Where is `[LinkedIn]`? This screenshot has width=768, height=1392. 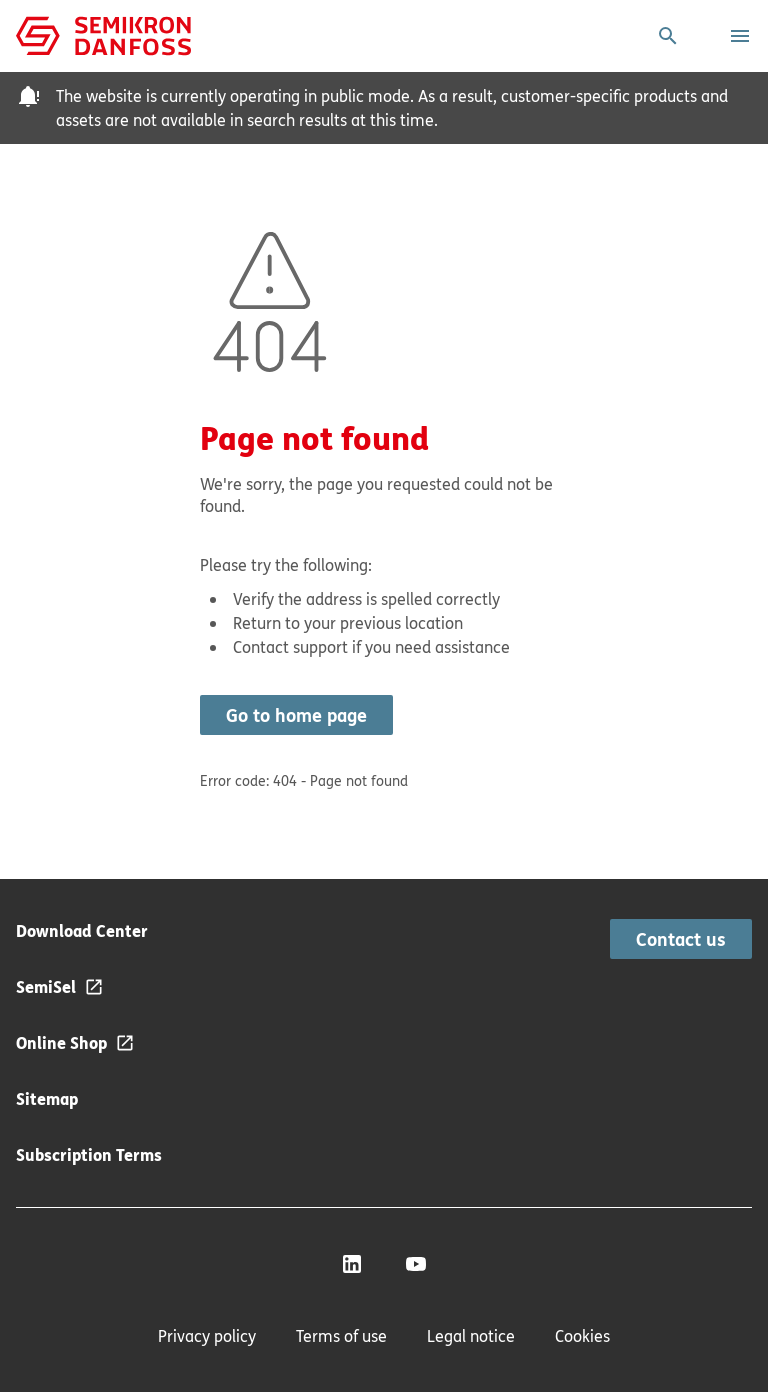
[LinkedIn] is located at coordinates (352, 1264).